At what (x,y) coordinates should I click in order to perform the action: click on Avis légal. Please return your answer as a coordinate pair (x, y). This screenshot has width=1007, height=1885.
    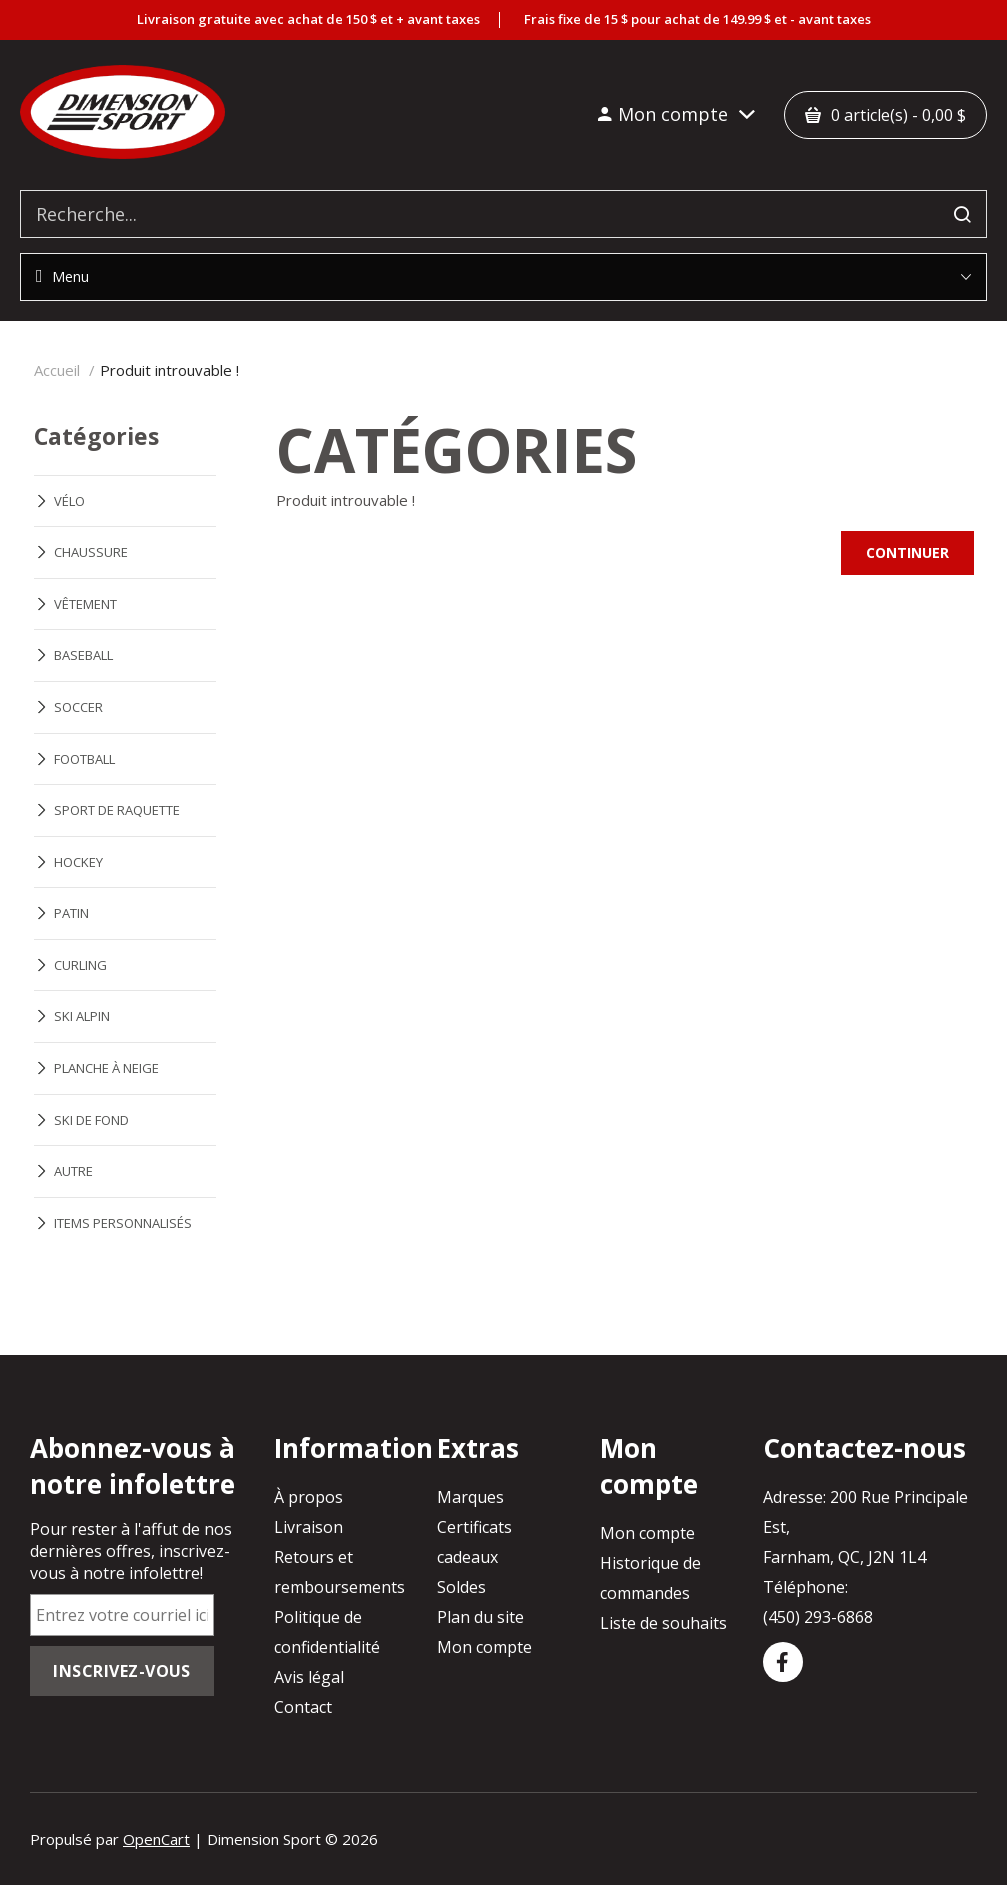
    Looking at the image, I should click on (309, 1677).